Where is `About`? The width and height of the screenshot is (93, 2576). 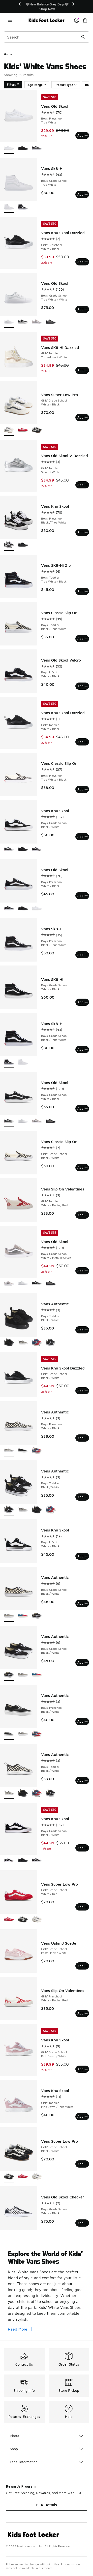
About is located at coordinates (46, 2436).